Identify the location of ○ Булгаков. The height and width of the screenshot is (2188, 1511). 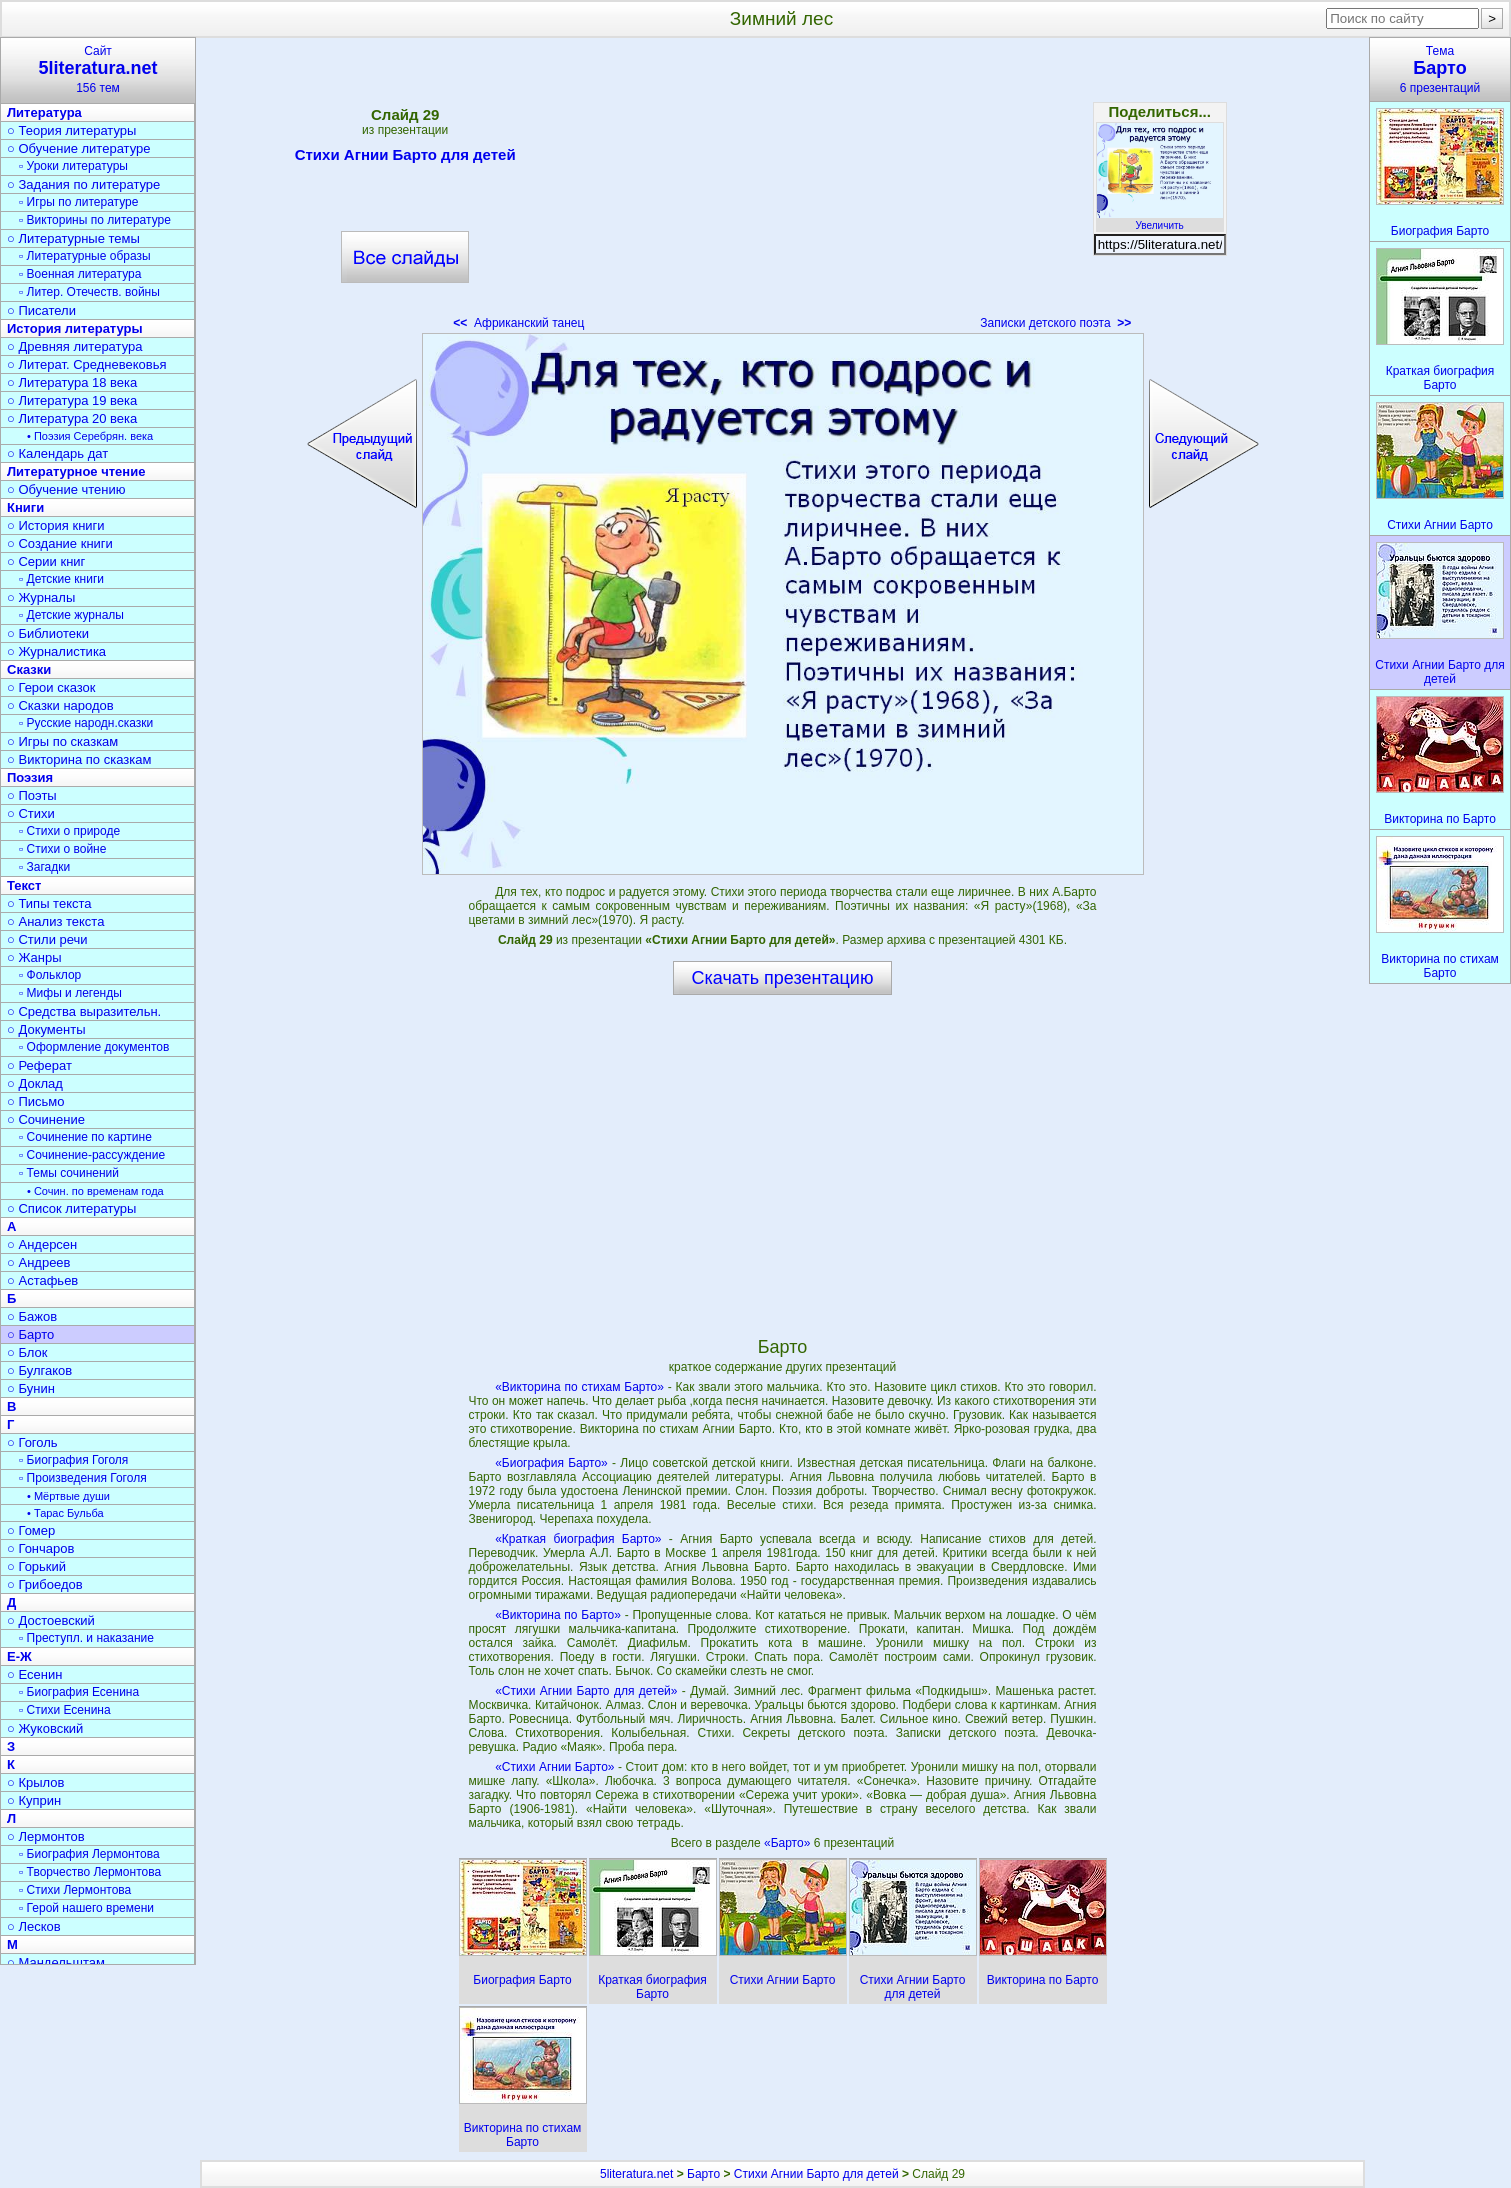
(39, 1370).